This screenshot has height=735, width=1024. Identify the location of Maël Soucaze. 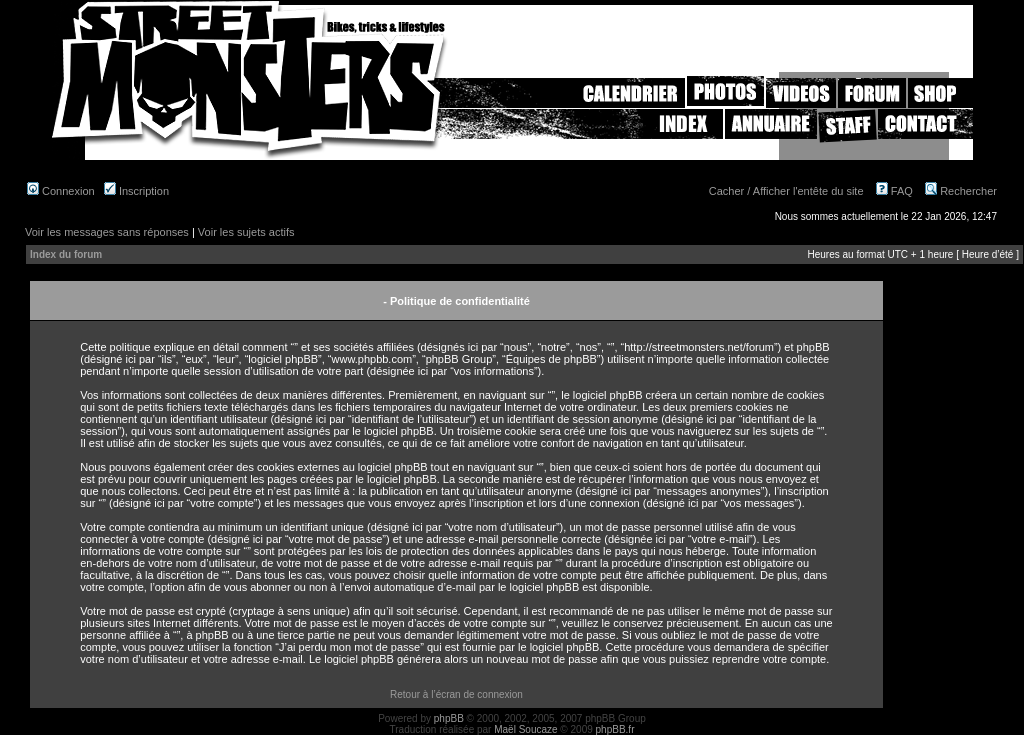
(525, 729).